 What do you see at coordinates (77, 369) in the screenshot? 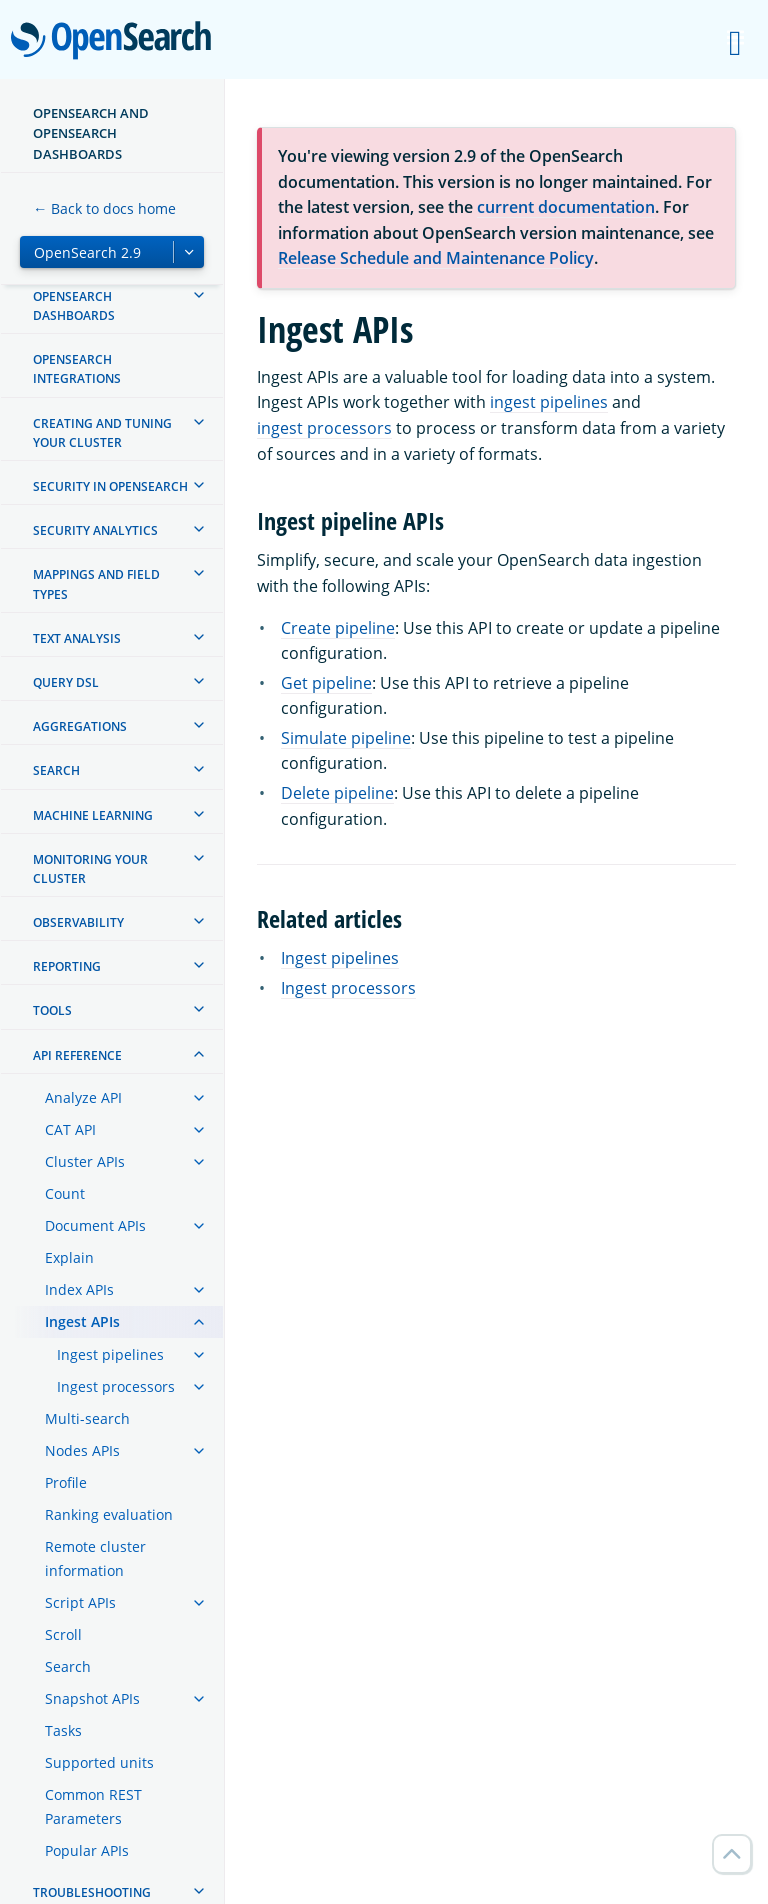
I see `OpenSearch Integrations [treeitem]` at bounding box center [77, 369].